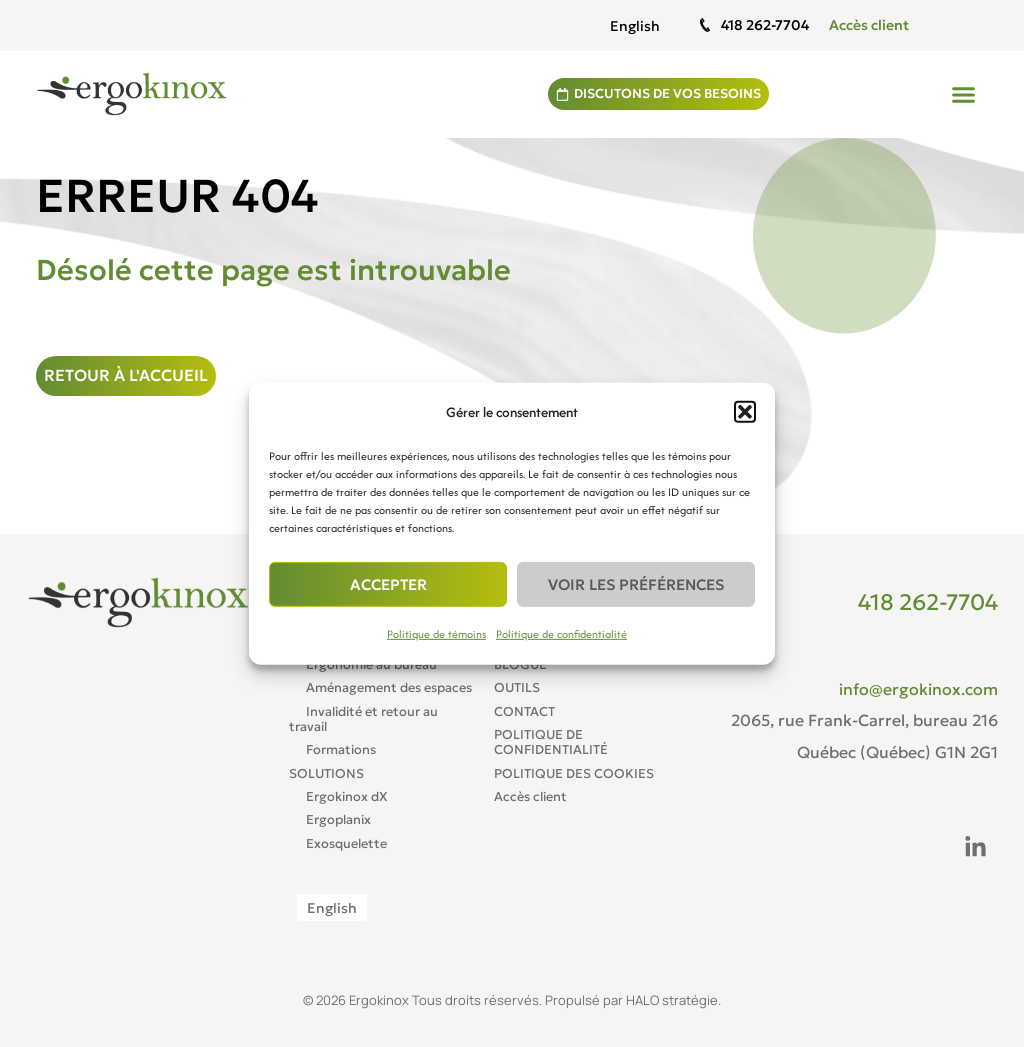 The height and width of the screenshot is (1047, 1024). Describe the element at coordinates (436, 634) in the screenshot. I see `Politique de témoins` at that location.